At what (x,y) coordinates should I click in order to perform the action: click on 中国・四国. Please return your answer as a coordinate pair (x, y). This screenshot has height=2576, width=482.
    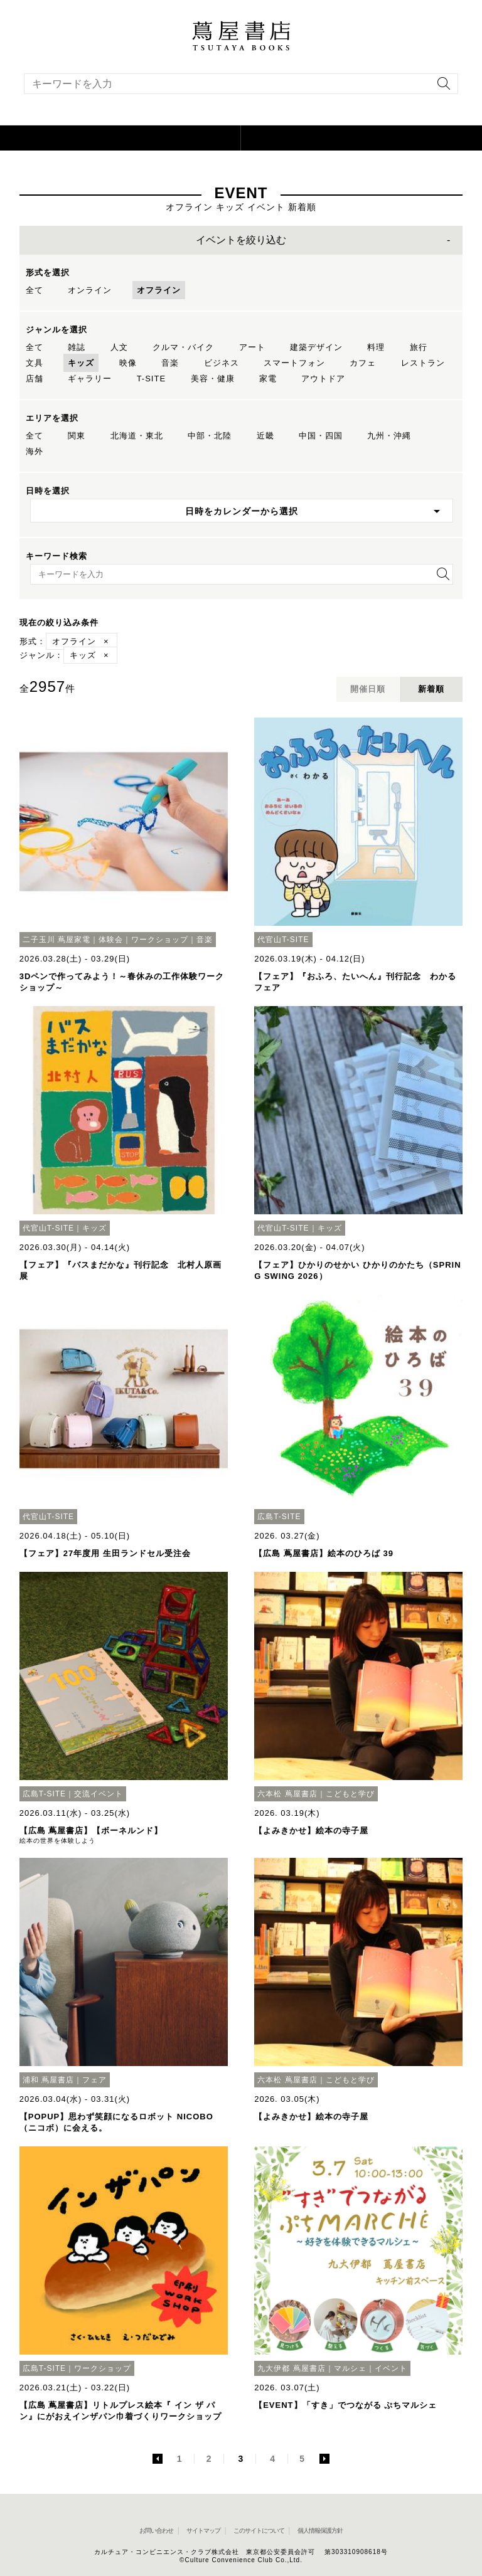
    Looking at the image, I should click on (321, 435).